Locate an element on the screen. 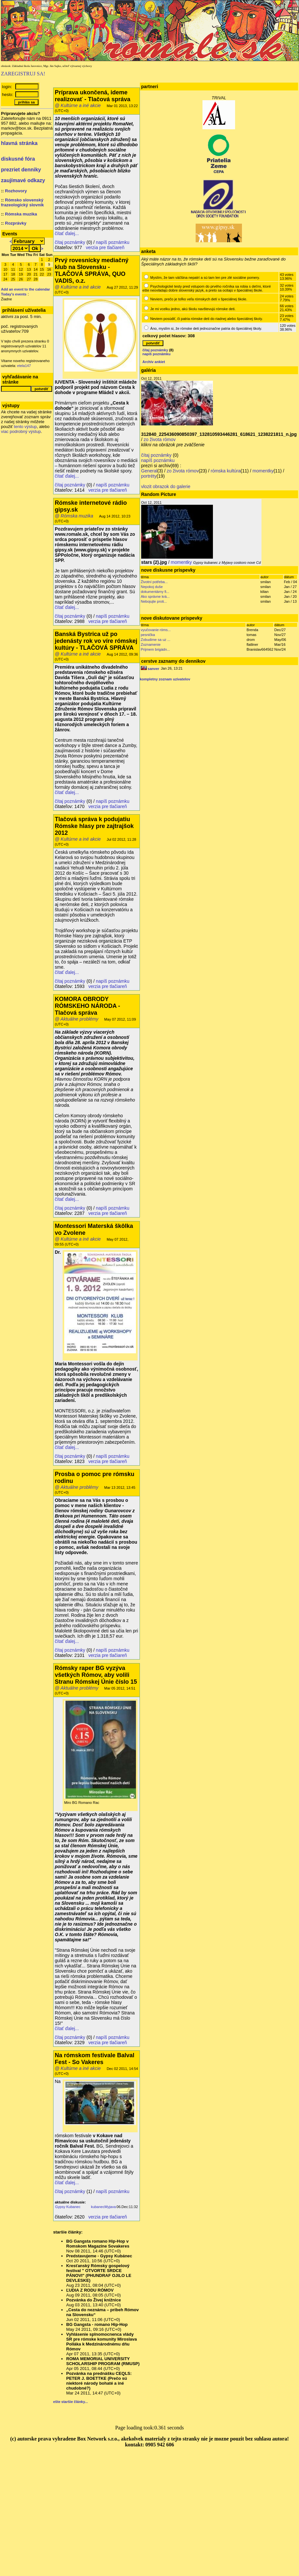 The image size is (299, 2576). diskusné fóra is located at coordinates (18, 159).